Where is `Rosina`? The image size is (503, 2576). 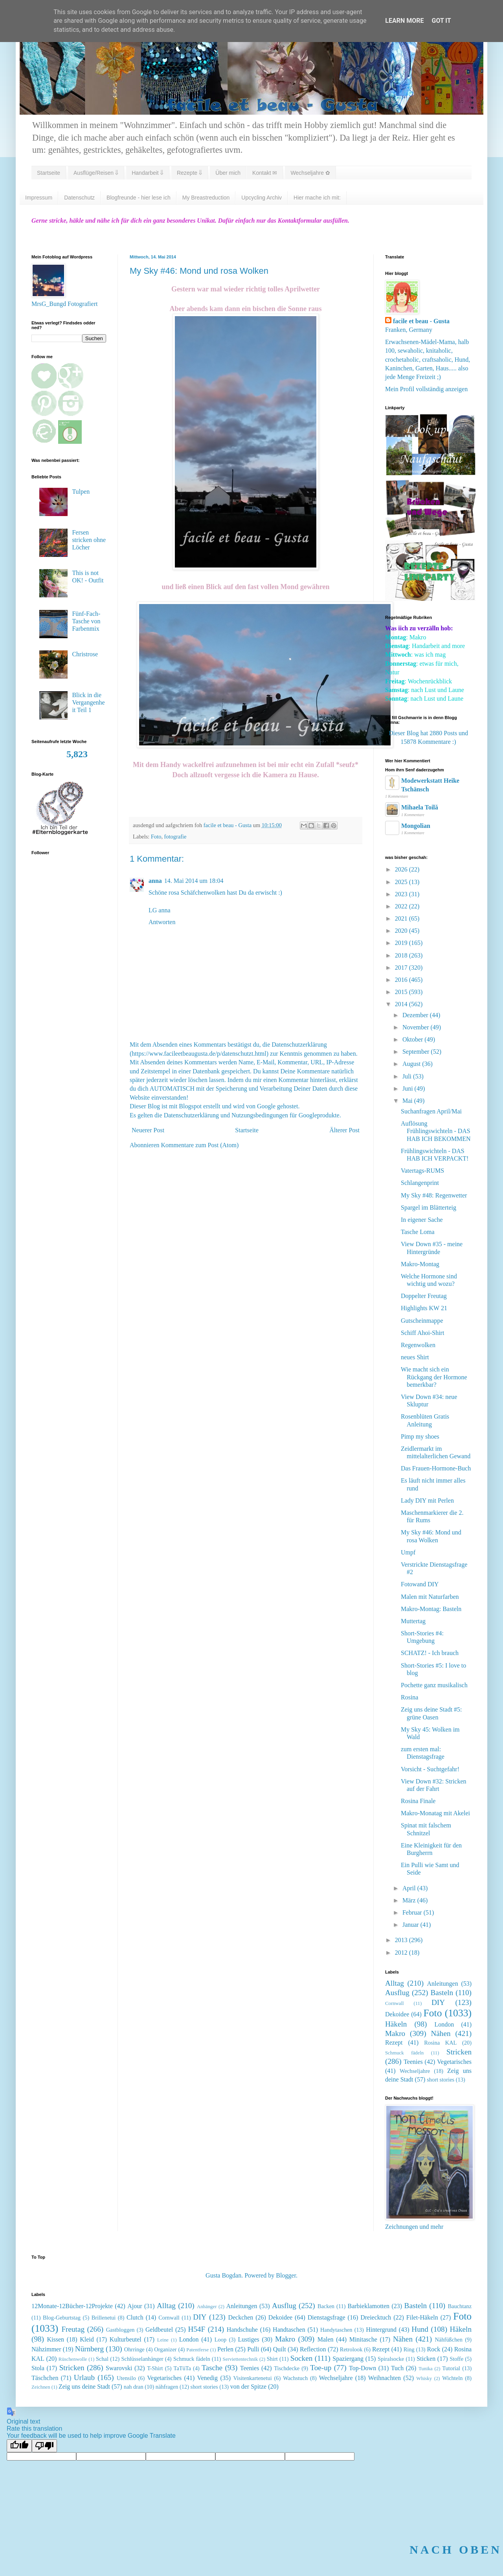
Rosina is located at coordinates (409, 1697).